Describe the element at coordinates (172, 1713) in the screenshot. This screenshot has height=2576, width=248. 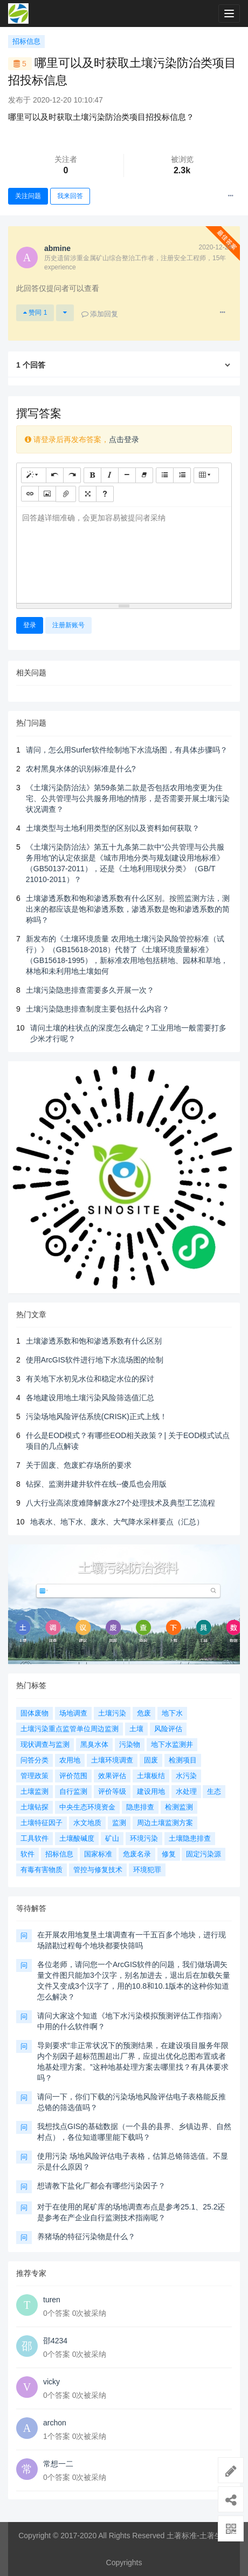
I see `地下水` at that location.